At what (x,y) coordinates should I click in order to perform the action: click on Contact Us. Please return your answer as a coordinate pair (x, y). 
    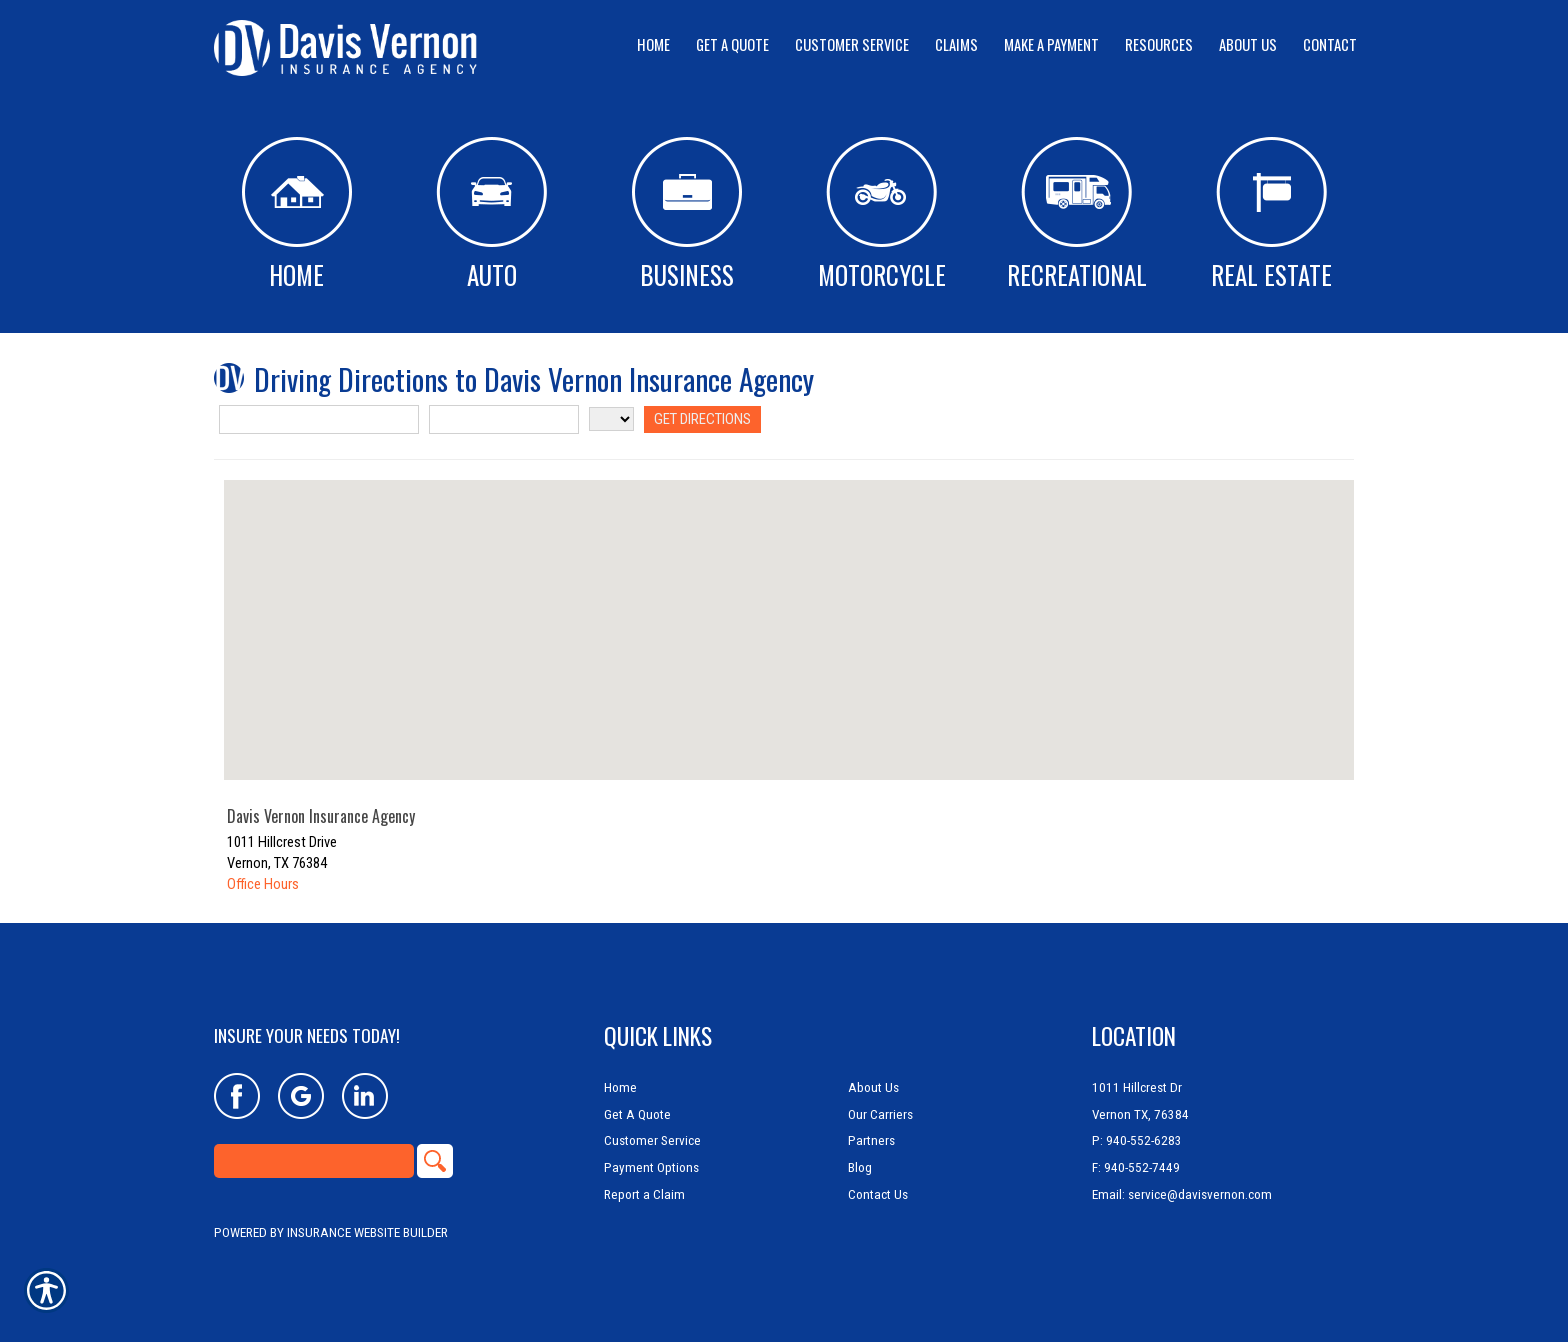
    Looking at the image, I should click on (878, 1194).